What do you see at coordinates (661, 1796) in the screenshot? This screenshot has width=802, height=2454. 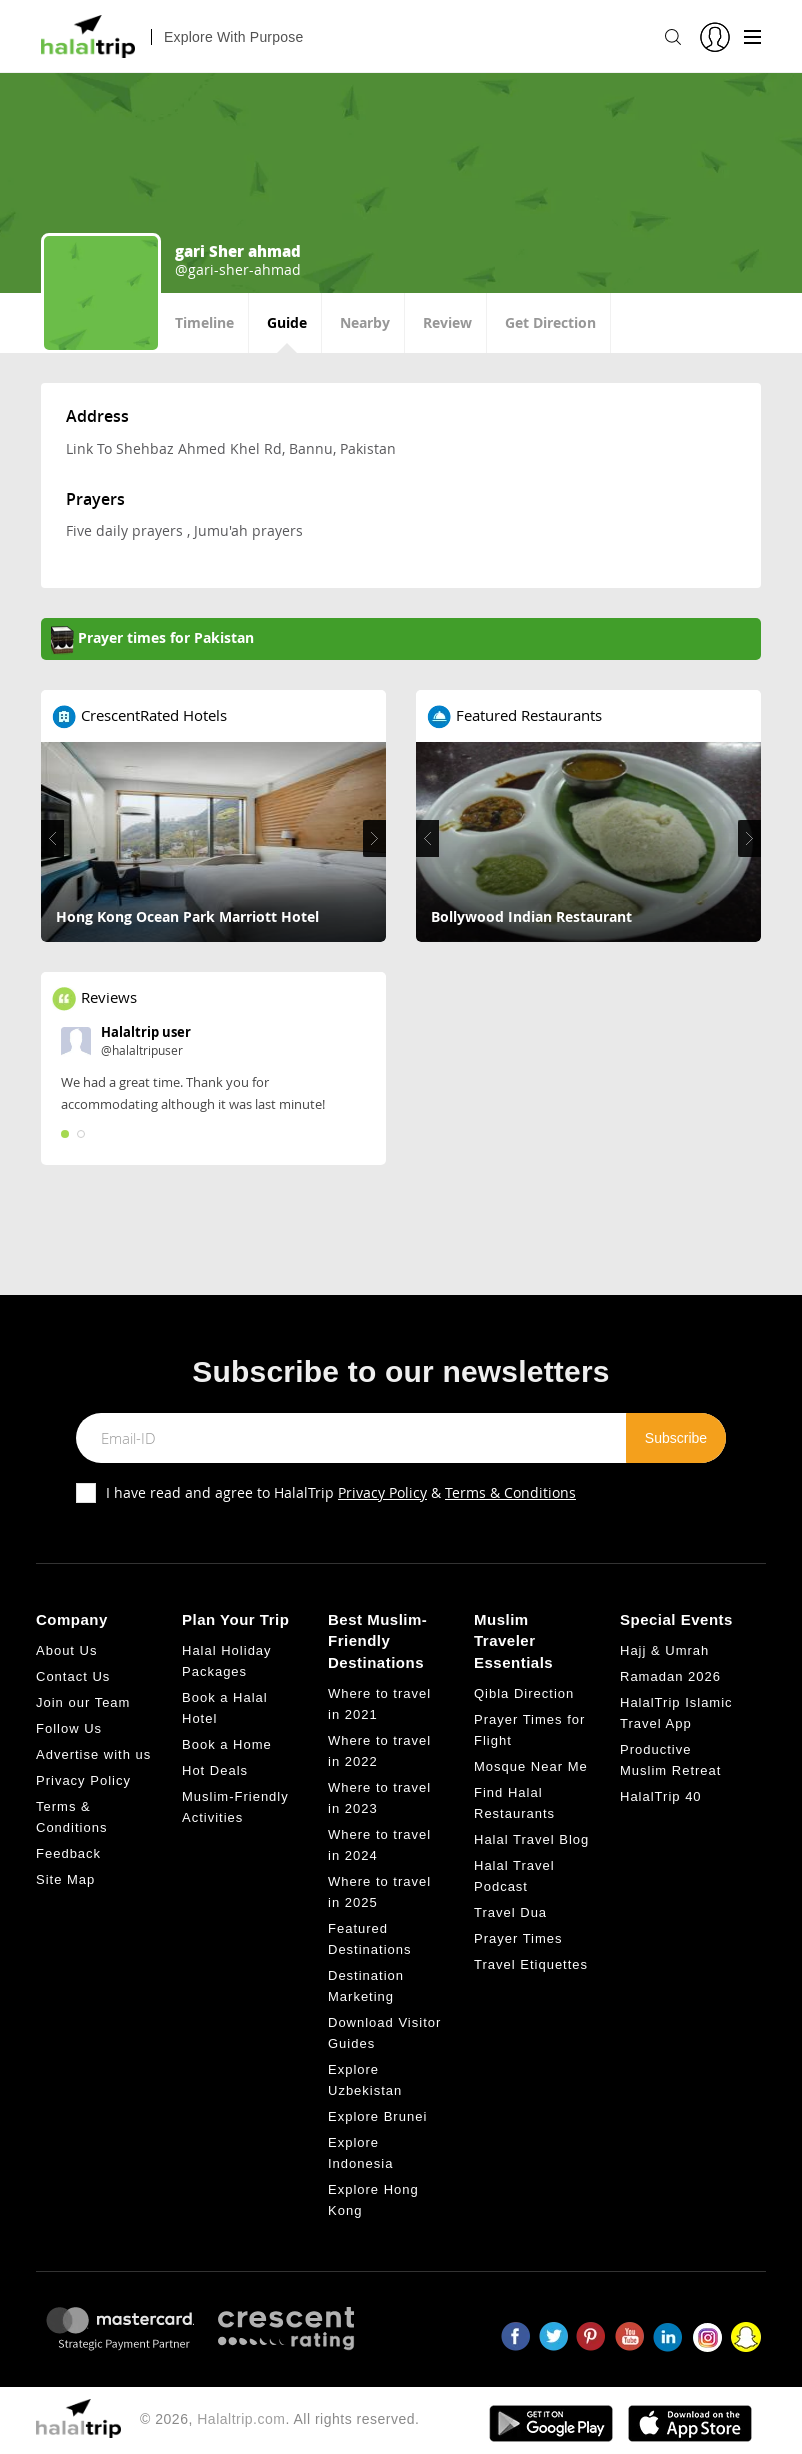 I see `HalalTrip 40` at bounding box center [661, 1796].